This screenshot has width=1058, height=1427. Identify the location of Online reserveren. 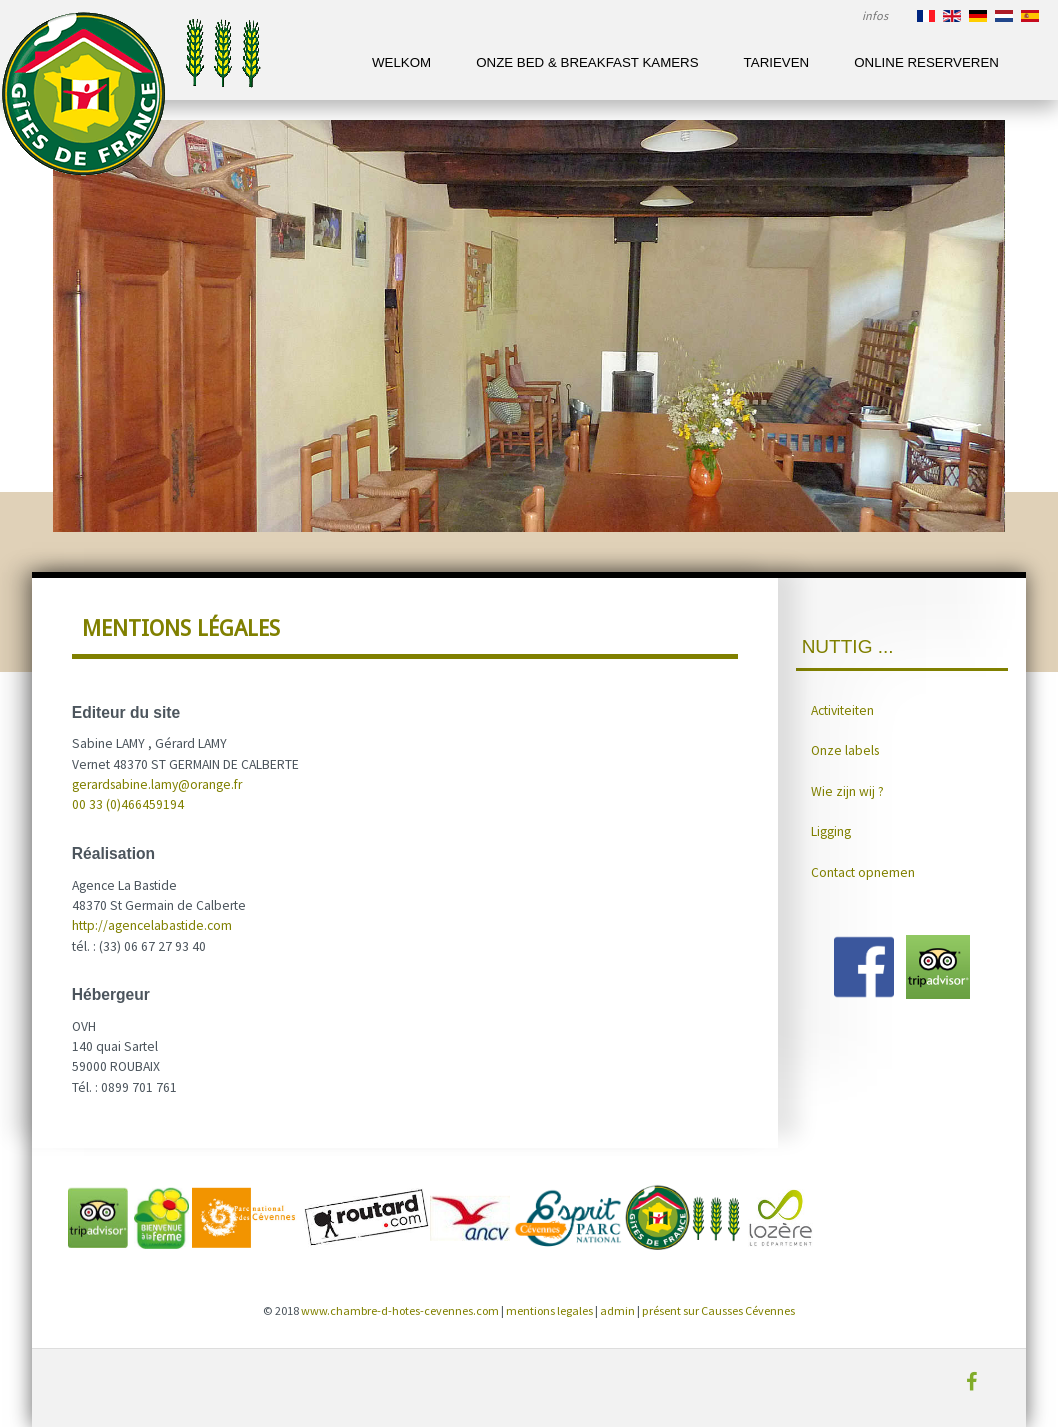
(926, 62).